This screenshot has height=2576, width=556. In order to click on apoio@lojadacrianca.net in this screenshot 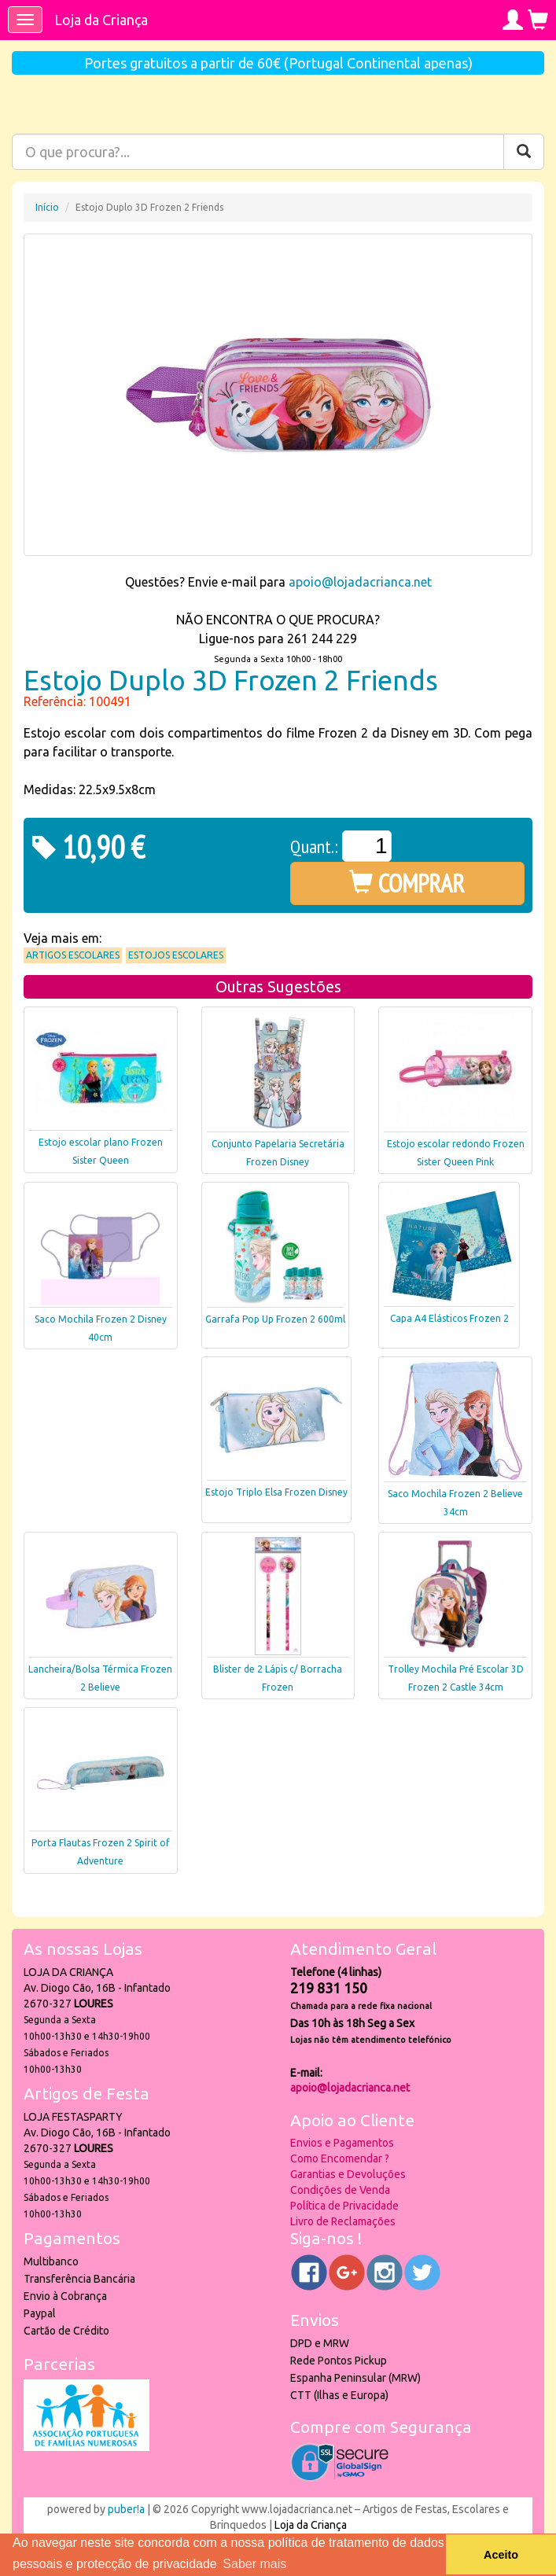, I will do `click(360, 582)`.